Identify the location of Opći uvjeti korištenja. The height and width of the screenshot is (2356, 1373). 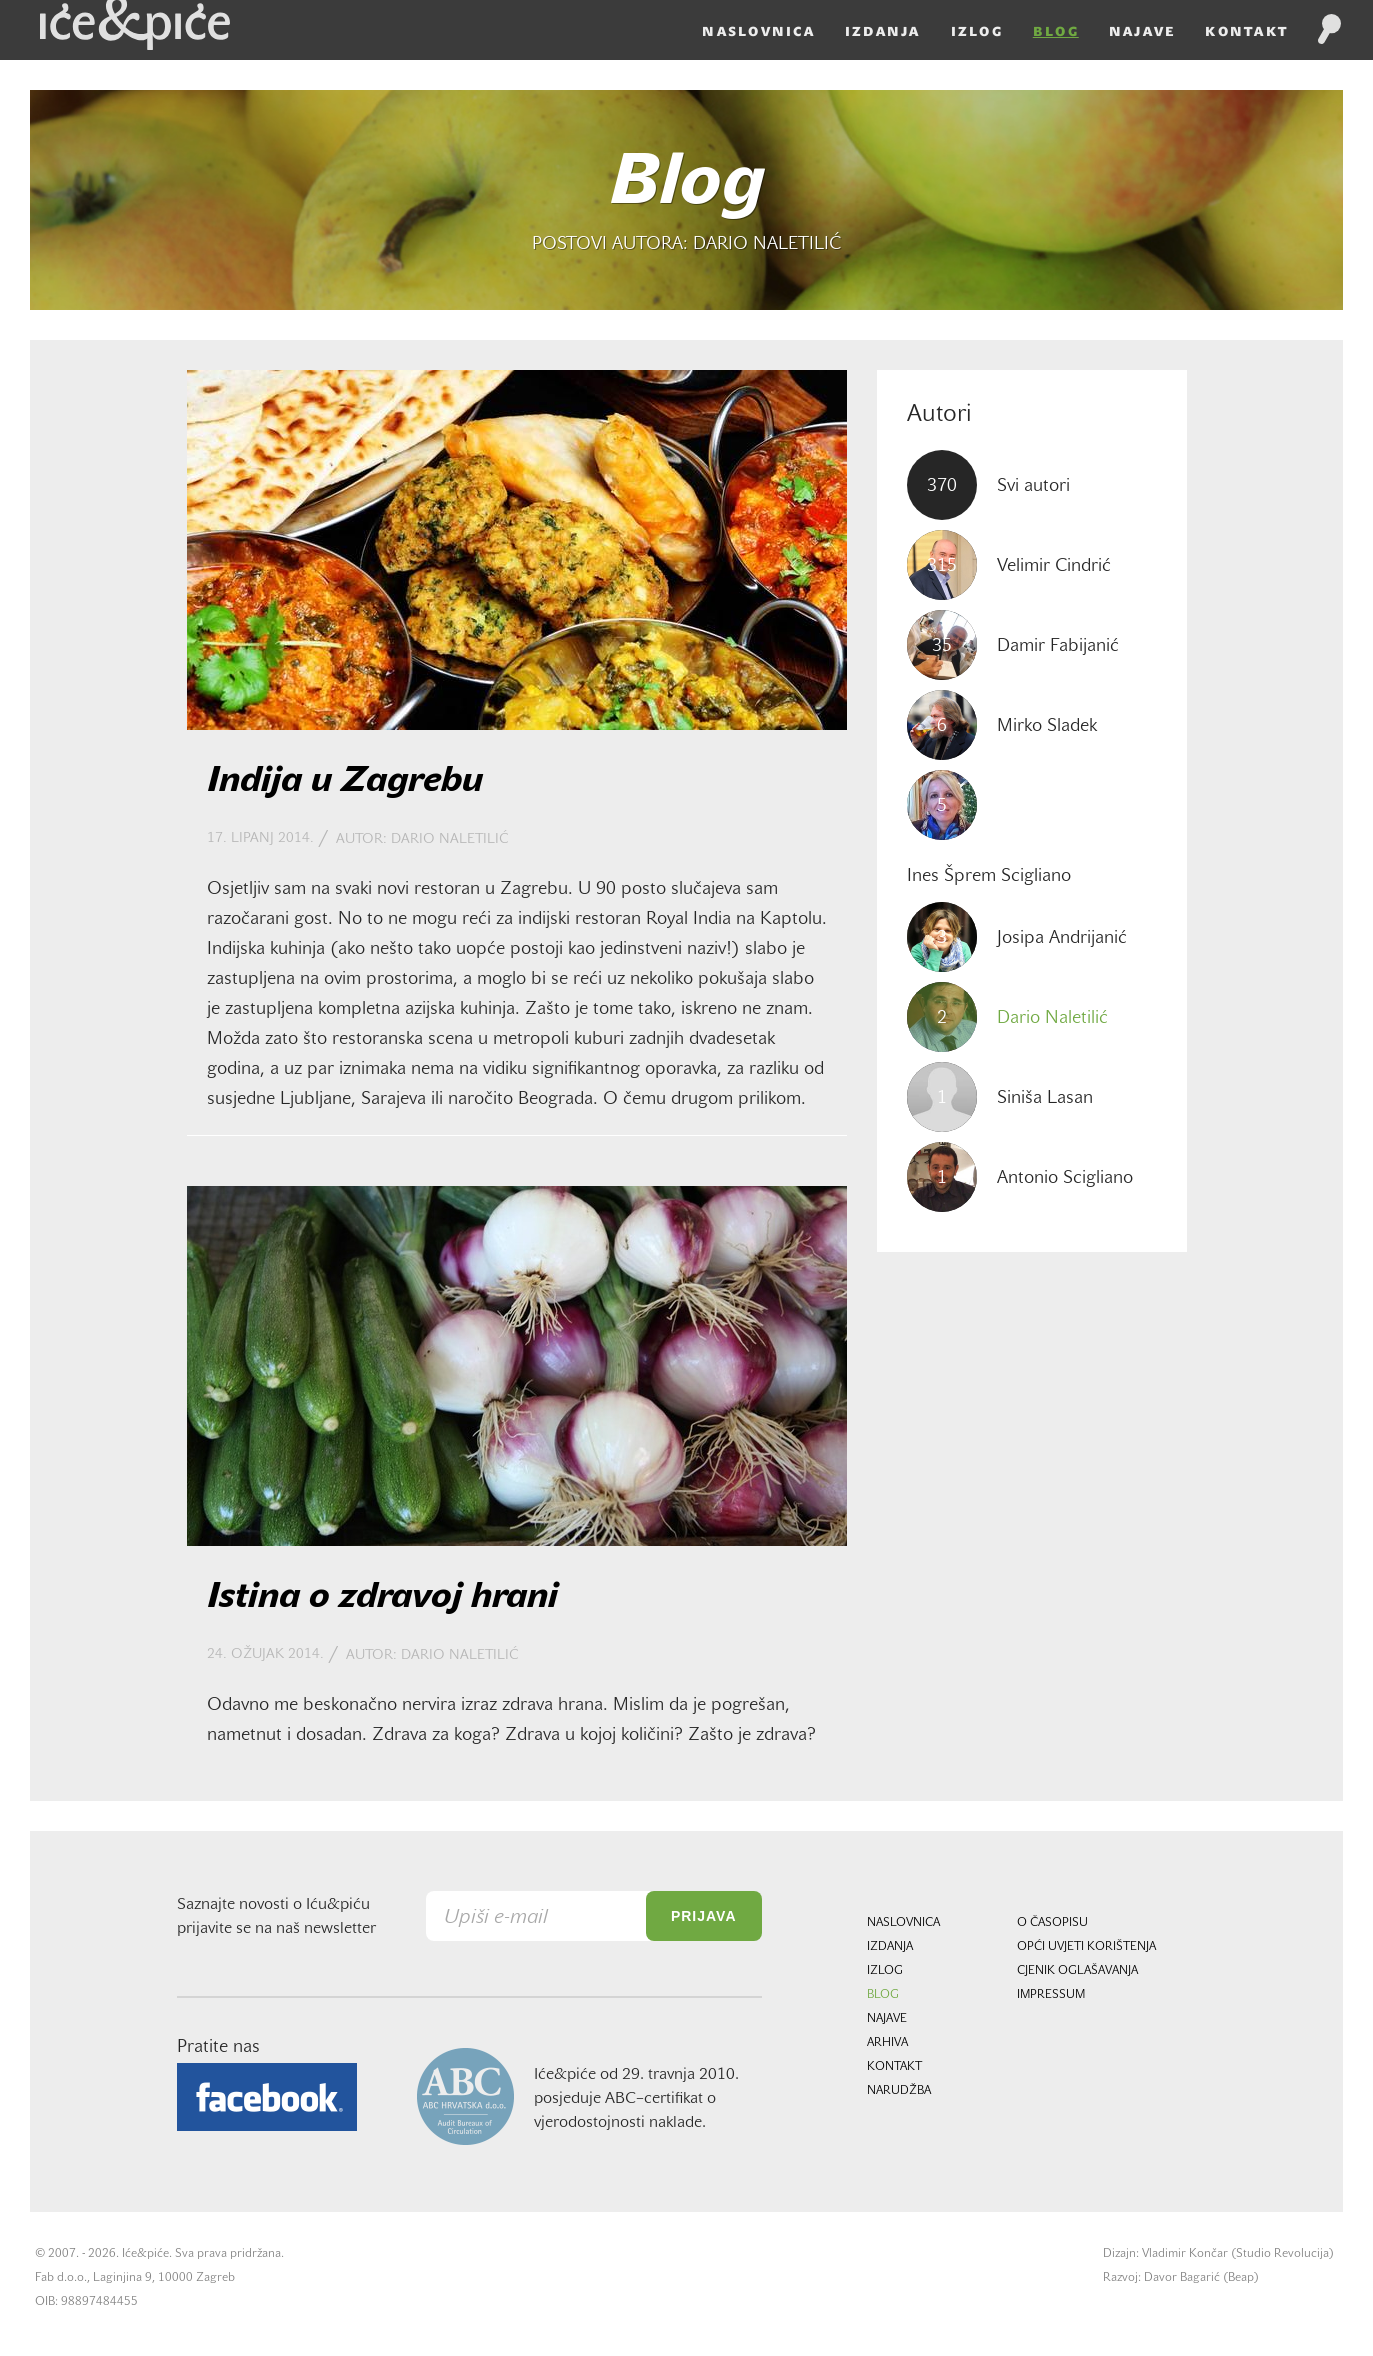
(1086, 1947).